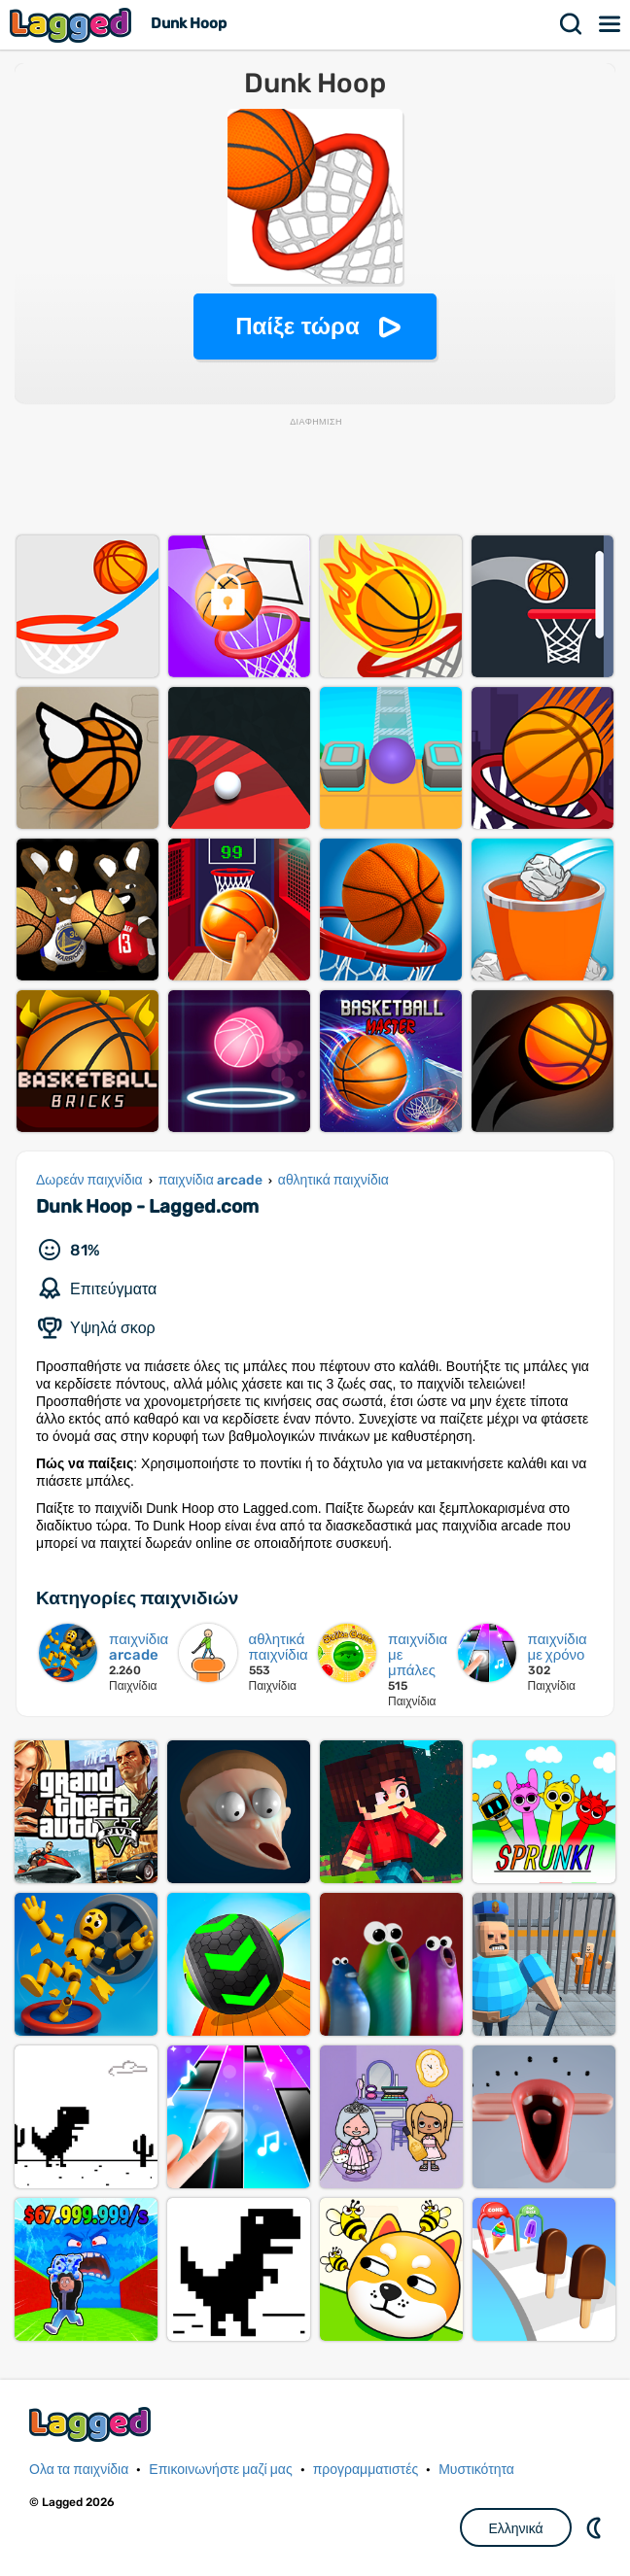 This screenshot has width=630, height=2576. What do you see at coordinates (297, 326) in the screenshot?
I see `Παίξε τώρα` at bounding box center [297, 326].